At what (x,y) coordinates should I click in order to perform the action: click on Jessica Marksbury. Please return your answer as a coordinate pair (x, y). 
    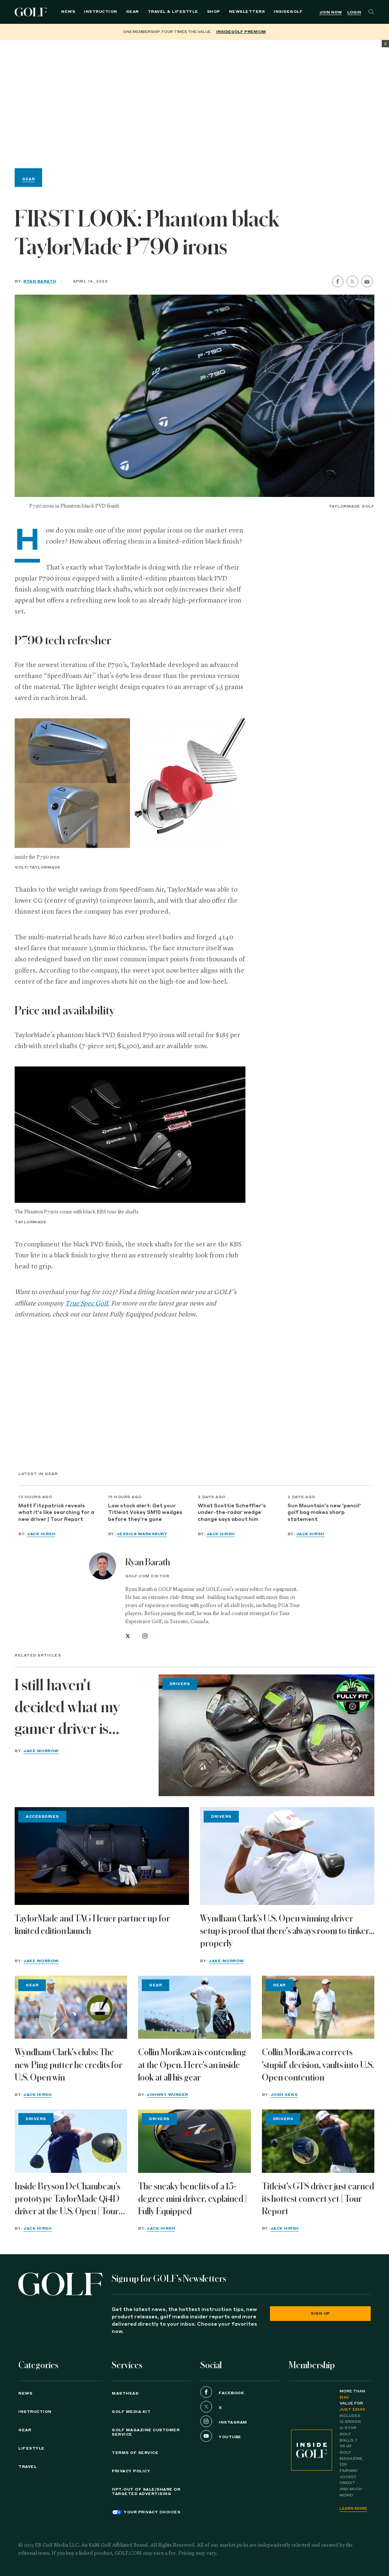
    Looking at the image, I should click on (142, 1534).